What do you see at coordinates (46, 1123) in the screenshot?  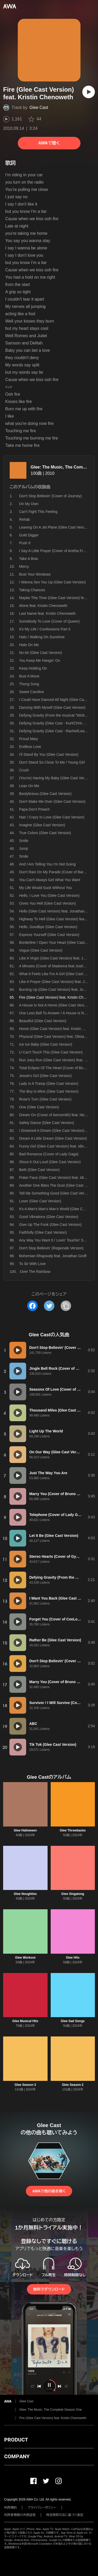 I see `Safety Dance (Glee Cast Version)` at bounding box center [46, 1123].